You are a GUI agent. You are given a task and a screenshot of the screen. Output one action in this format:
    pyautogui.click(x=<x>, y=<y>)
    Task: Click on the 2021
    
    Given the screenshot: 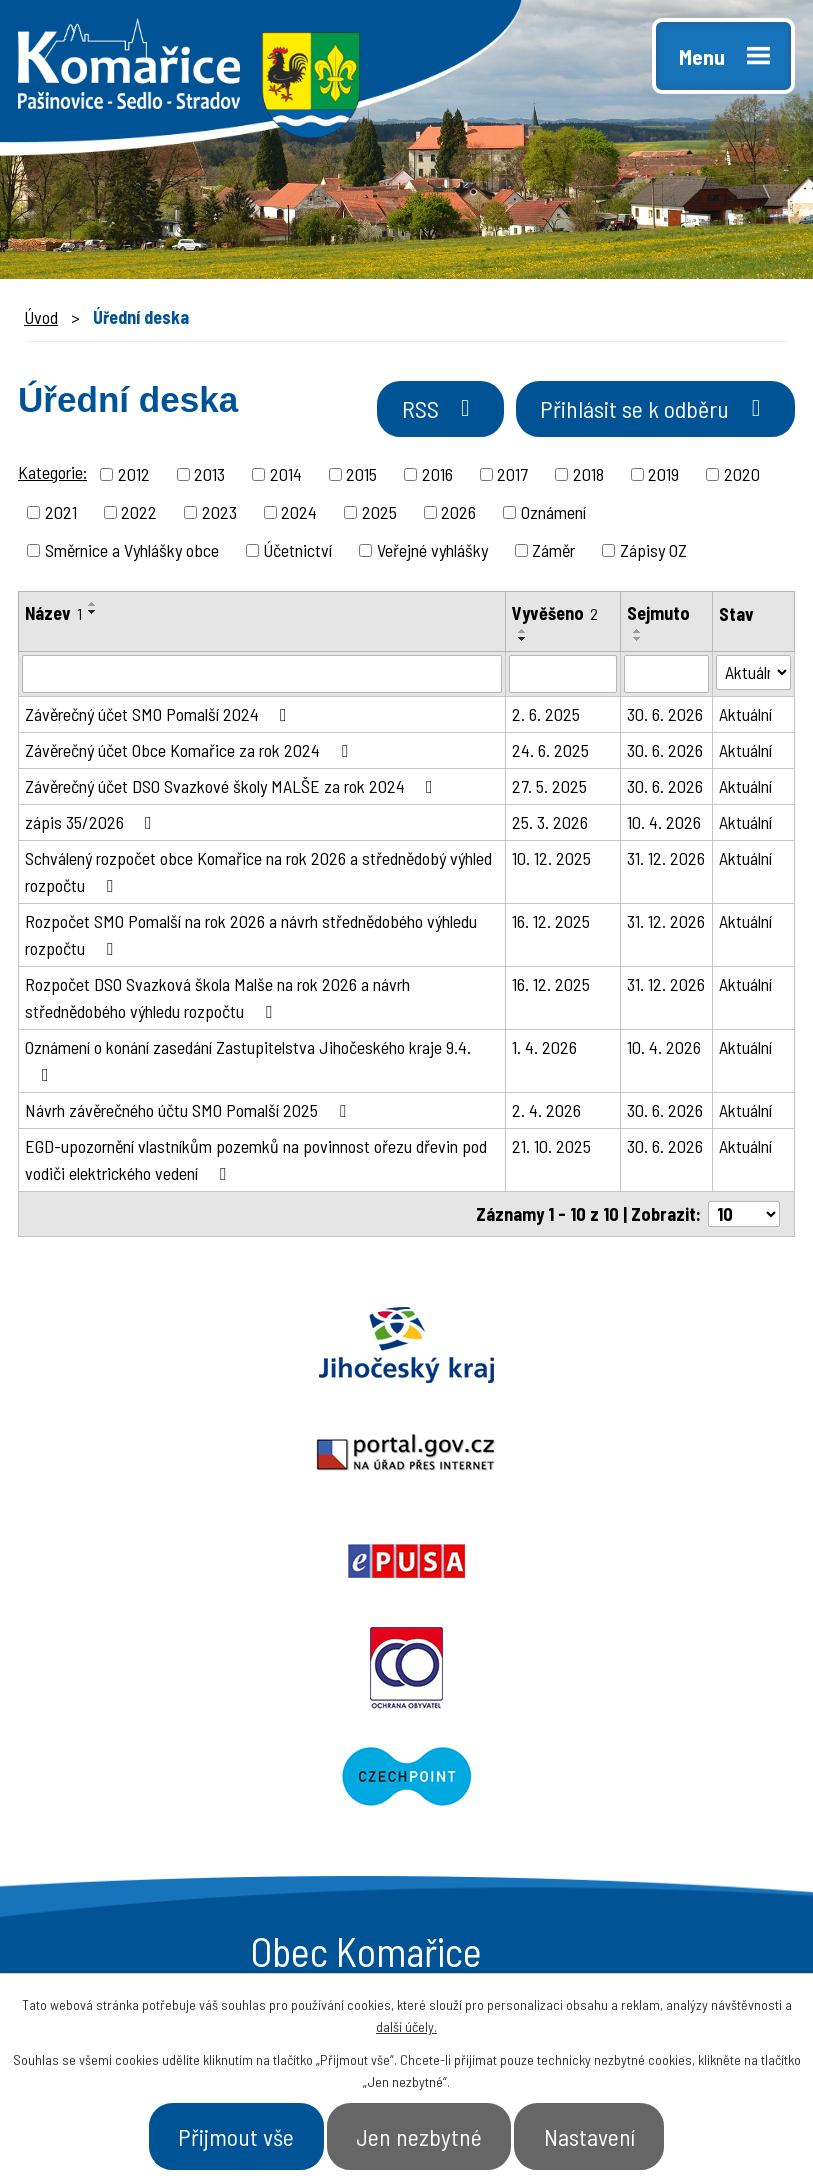 What is the action you would take?
    pyautogui.click(x=61, y=515)
    